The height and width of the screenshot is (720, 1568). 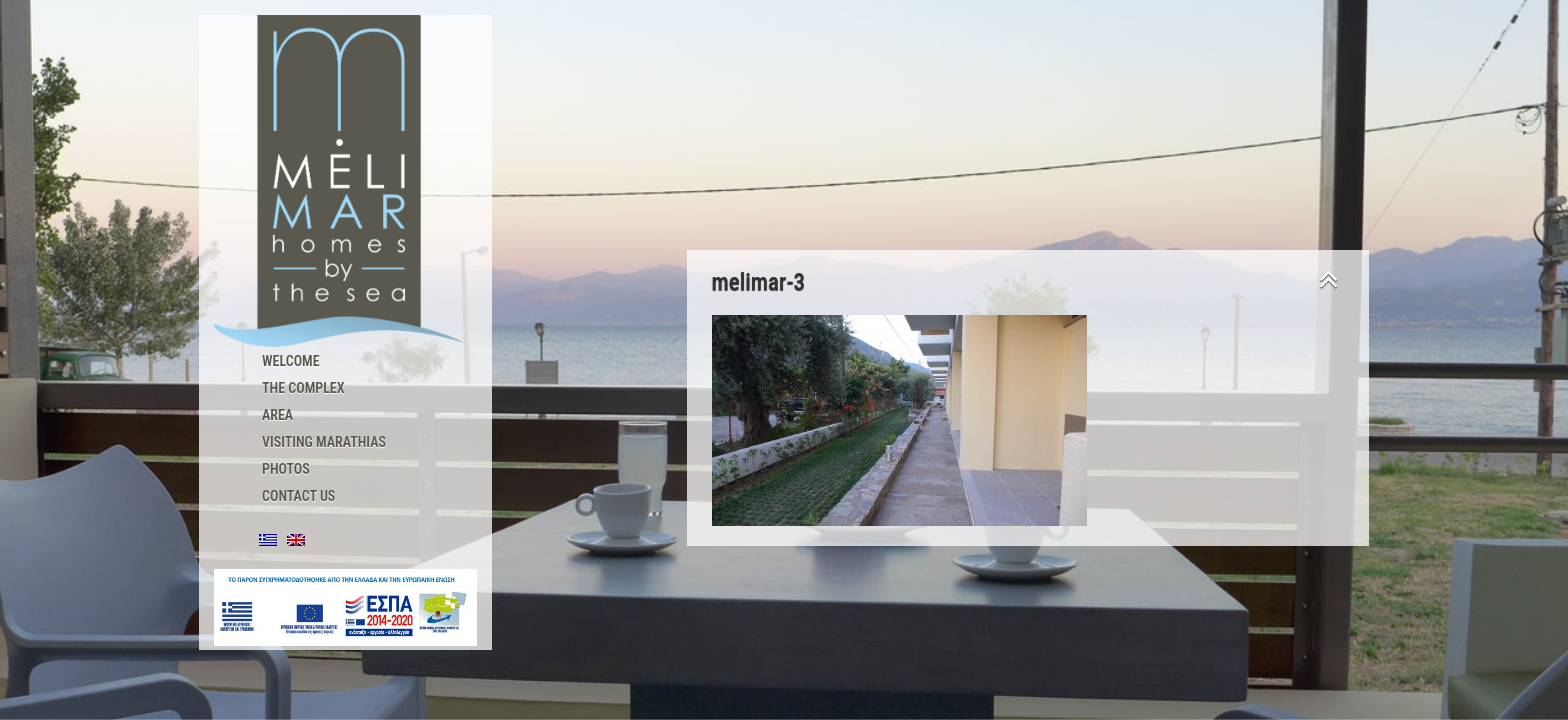 I want to click on Area, so click(x=277, y=415).